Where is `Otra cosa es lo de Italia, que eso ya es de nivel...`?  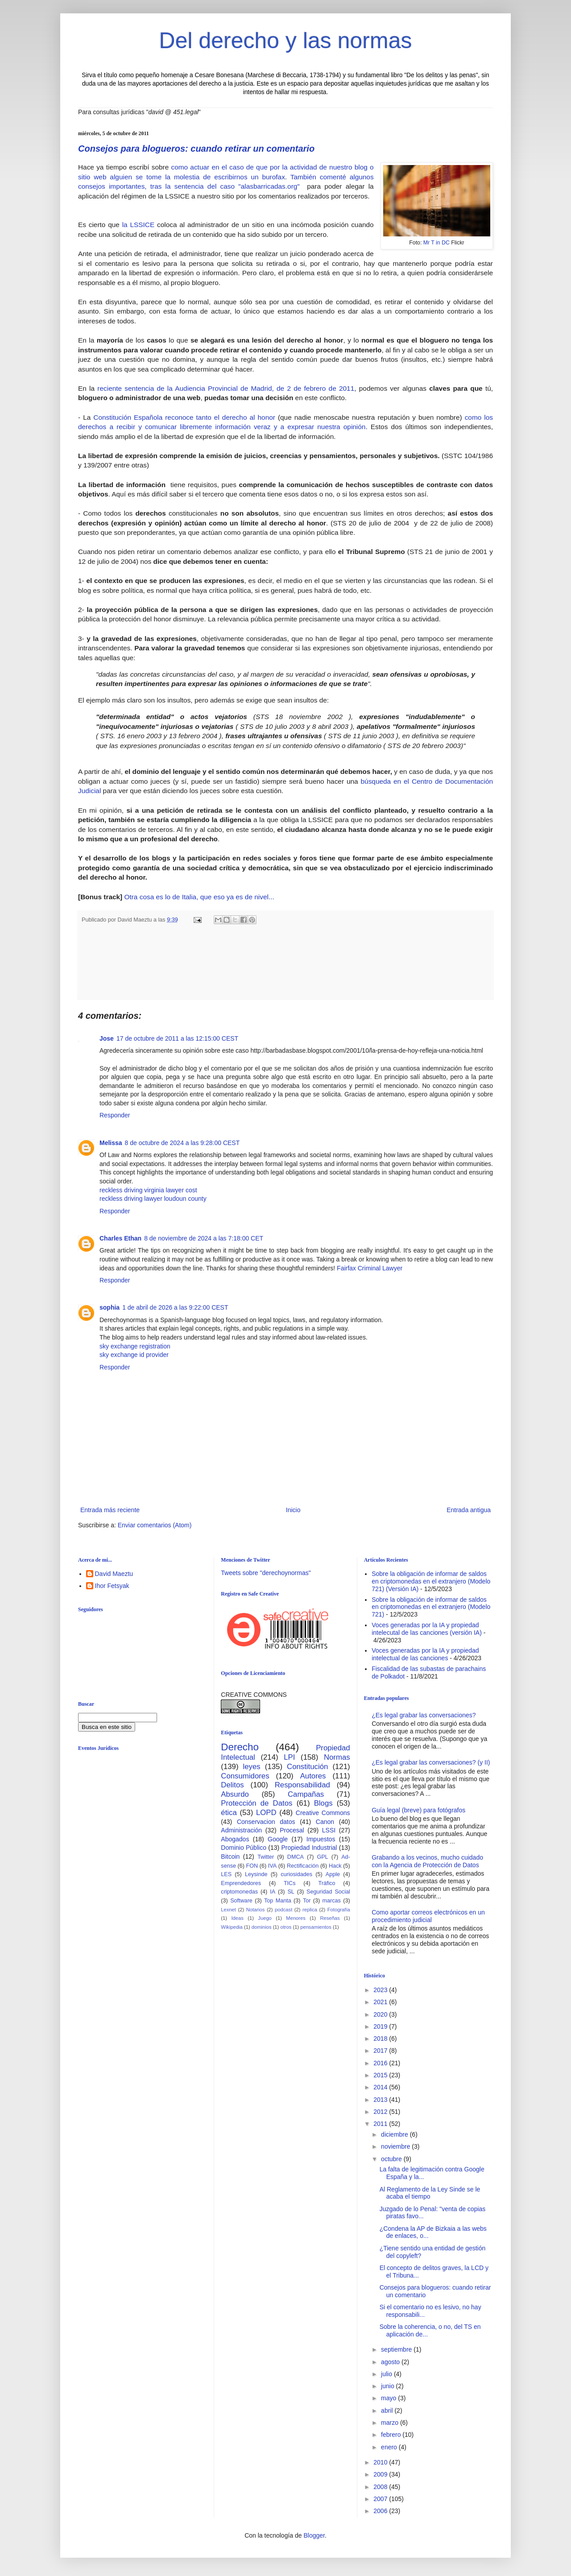
Otra cosa es lo de Italia, que eso ya es de nivel... is located at coordinates (199, 897).